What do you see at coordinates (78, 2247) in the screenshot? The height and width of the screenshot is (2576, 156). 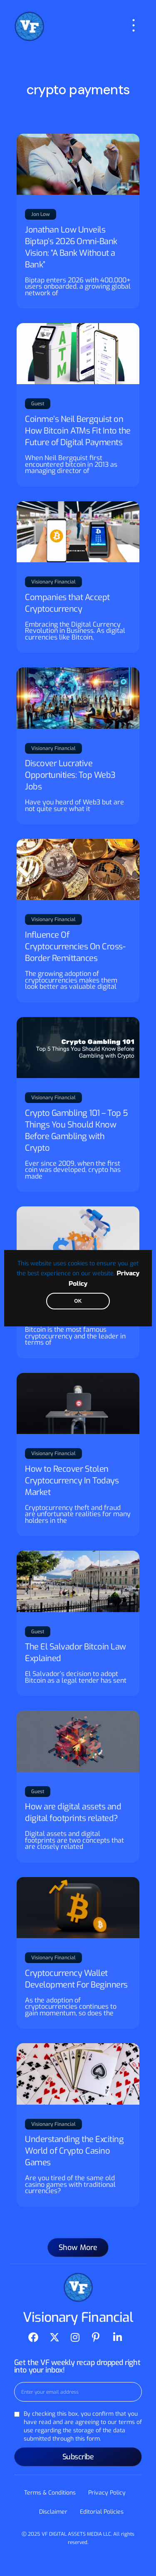 I see `[button]` at bounding box center [78, 2247].